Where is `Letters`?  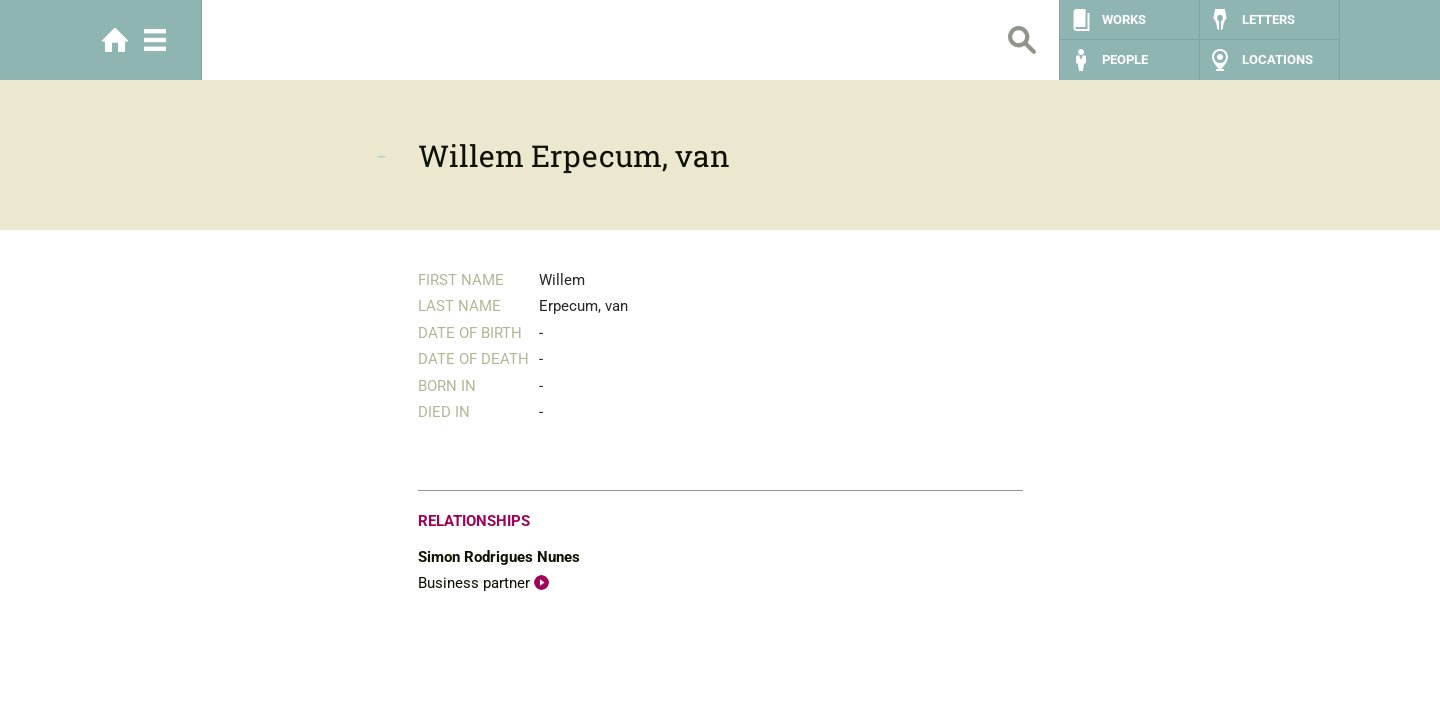
Letters is located at coordinates (1268, 19).